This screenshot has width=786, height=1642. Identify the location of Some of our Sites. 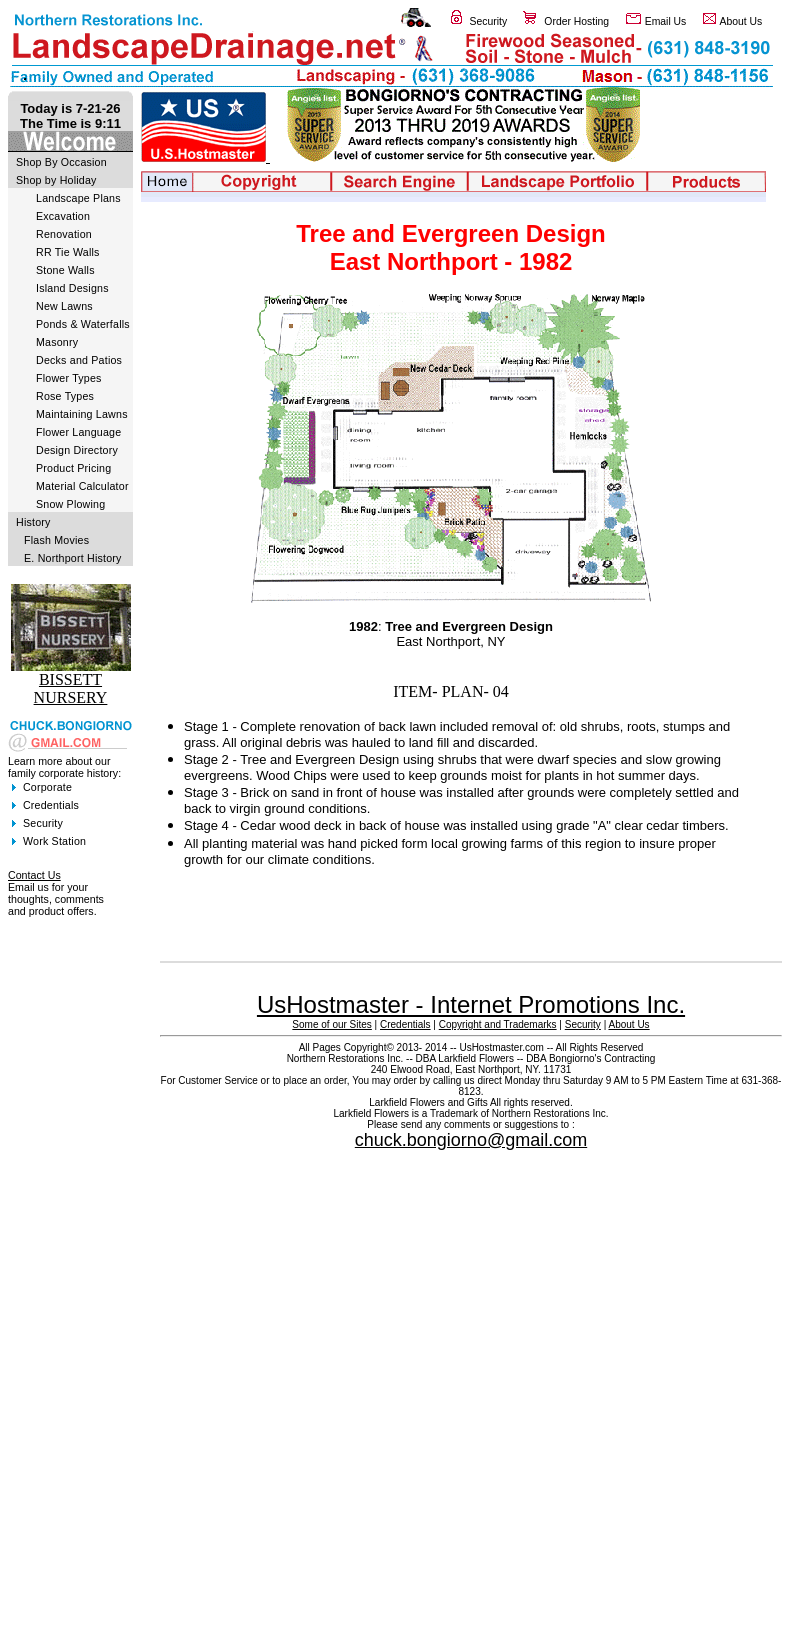
(331, 1024).